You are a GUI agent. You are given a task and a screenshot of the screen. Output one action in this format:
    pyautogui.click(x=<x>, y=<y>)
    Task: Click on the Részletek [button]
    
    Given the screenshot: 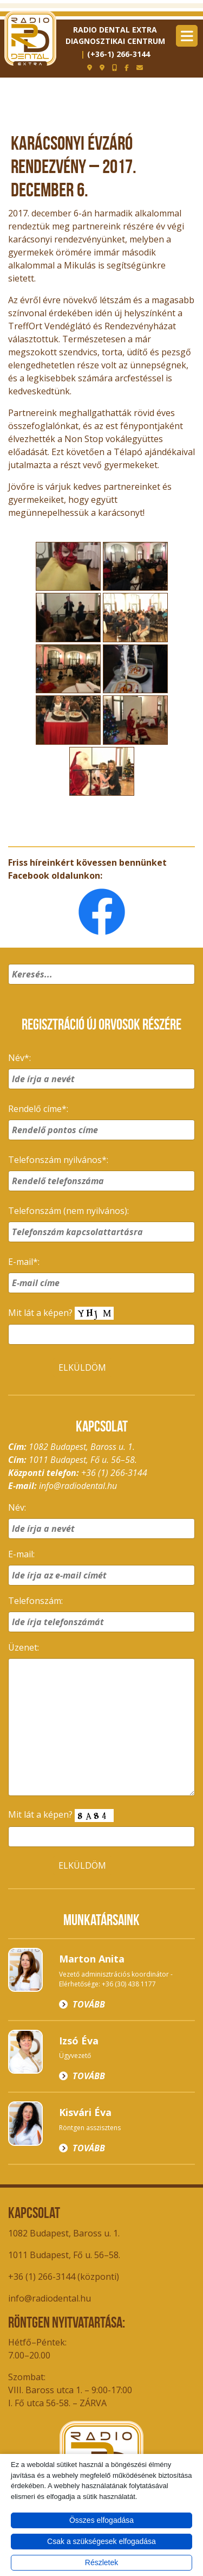 What is the action you would take?
    pyautogui.click(x=101, y=2562)
    